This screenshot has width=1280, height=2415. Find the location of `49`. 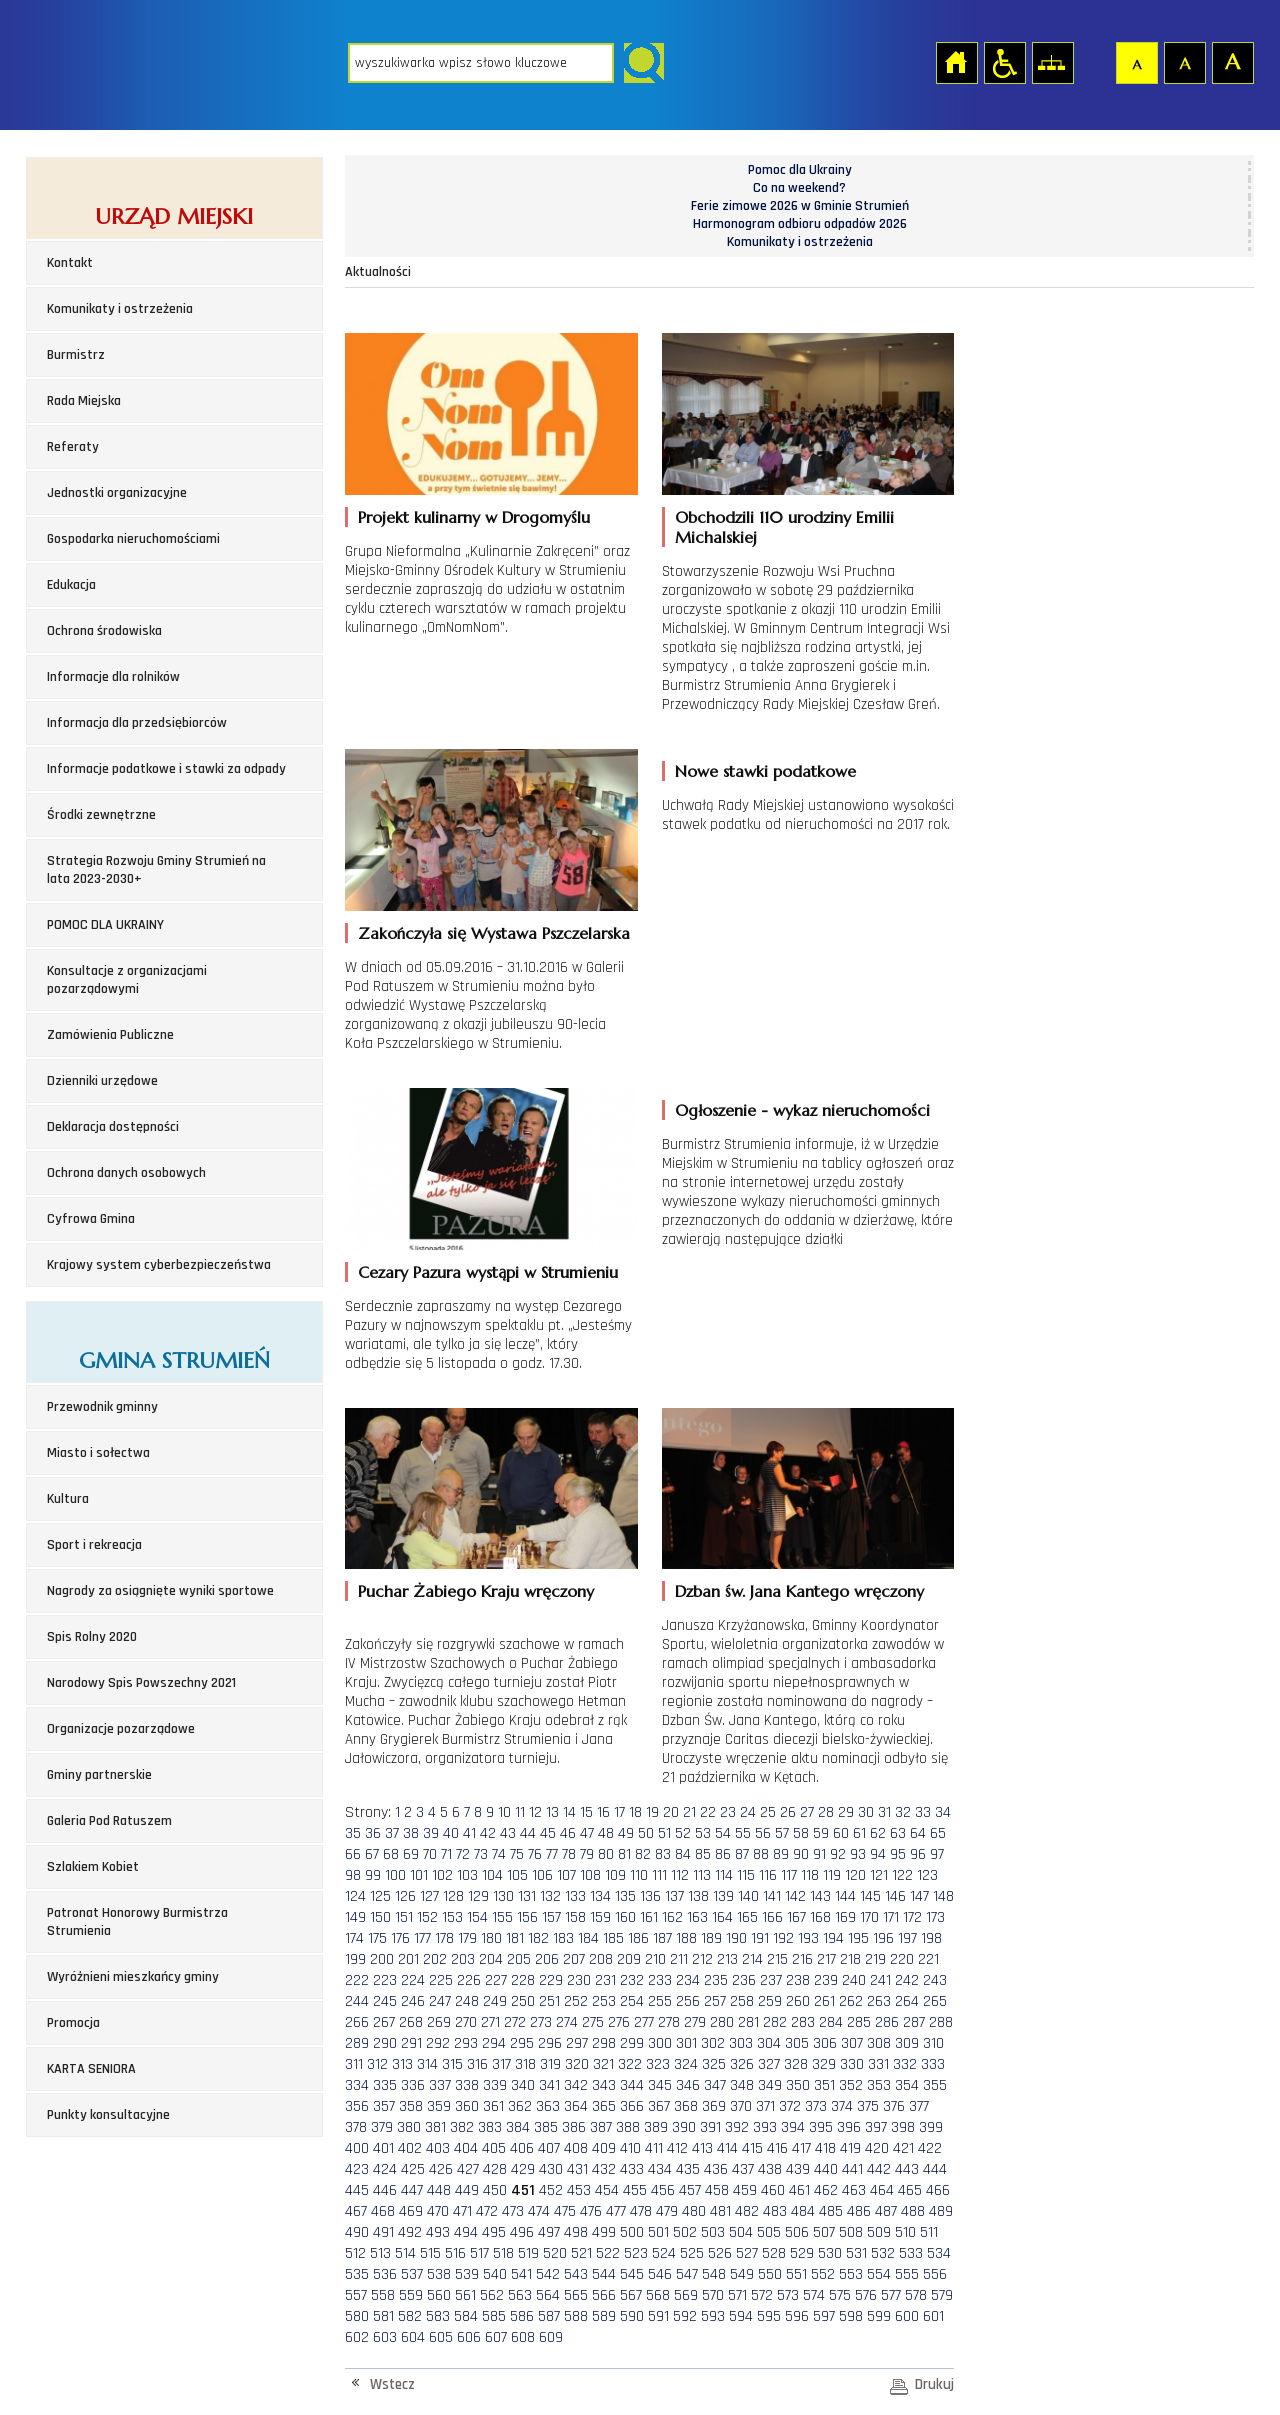

49 is located at coordinates (626, 1833).